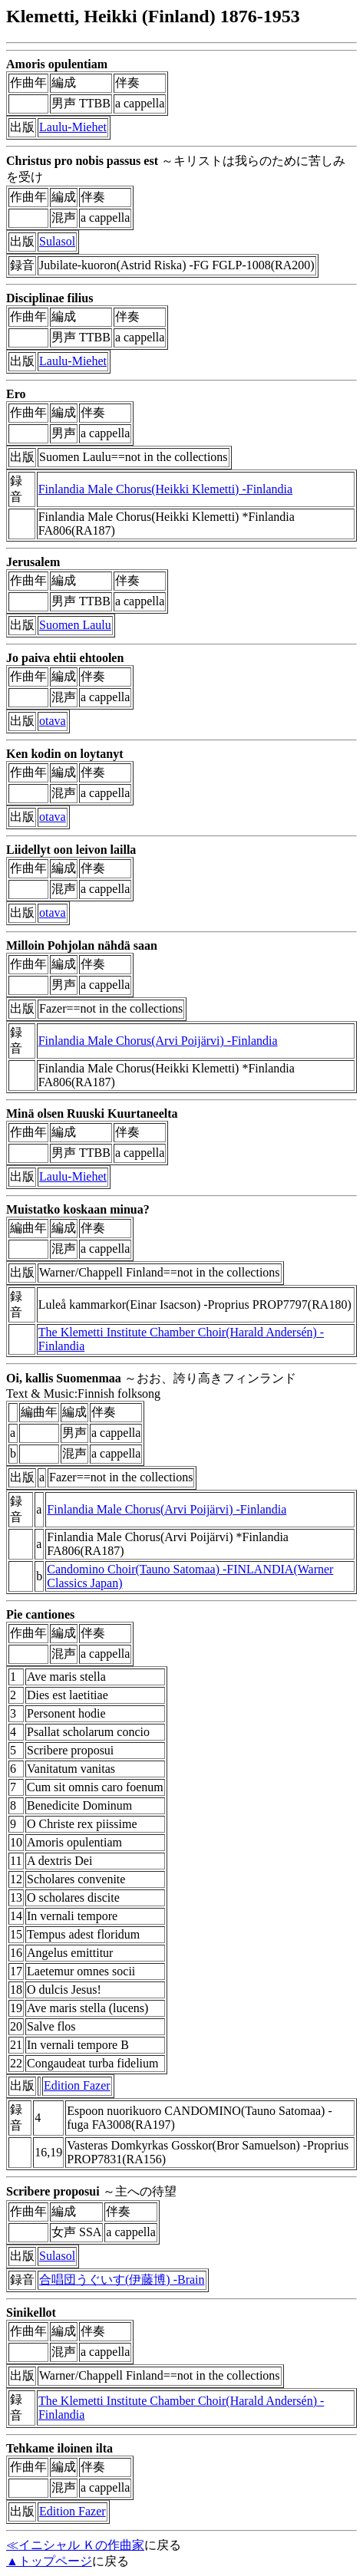 The image size is (363, 2576). I want to click on Scribere proposui, so click(53, 2191).